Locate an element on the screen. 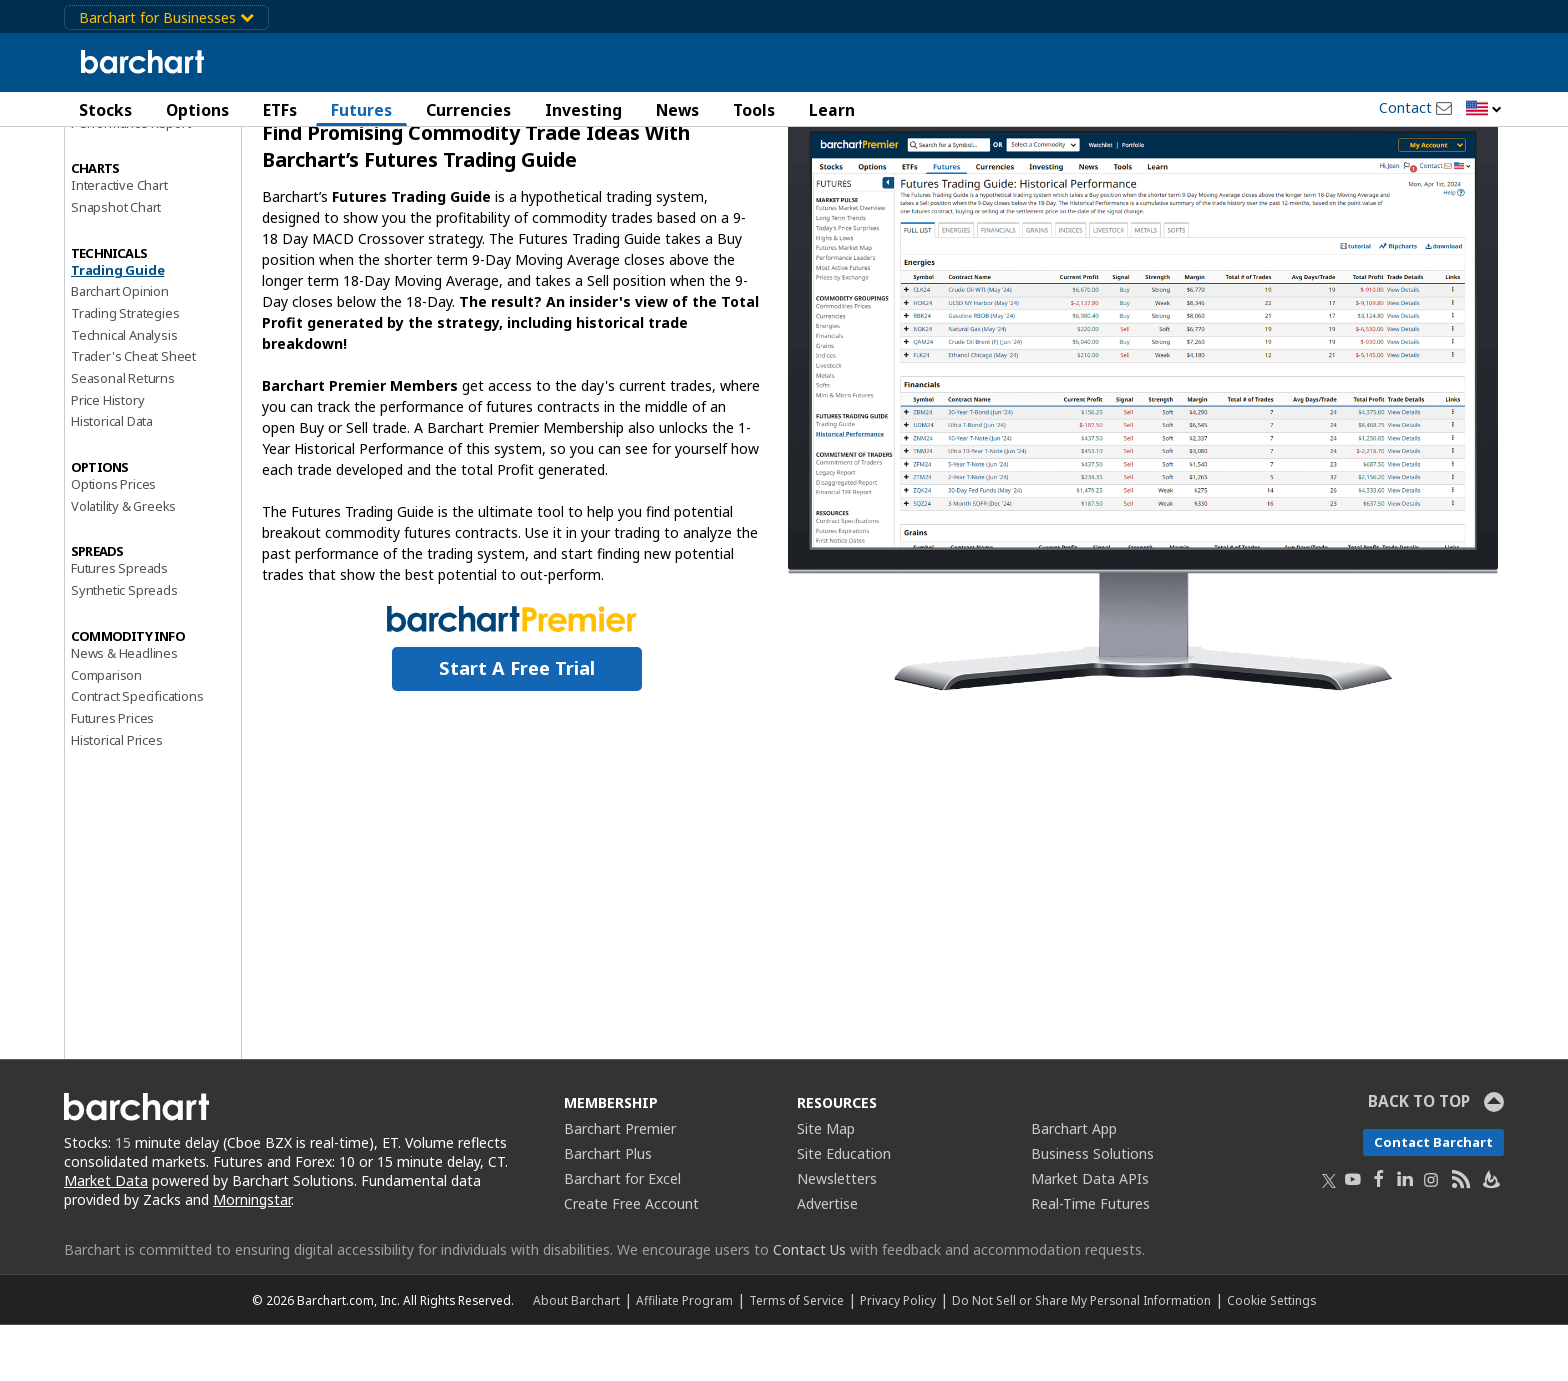  Options Prices is located at coordinates (113, 540).